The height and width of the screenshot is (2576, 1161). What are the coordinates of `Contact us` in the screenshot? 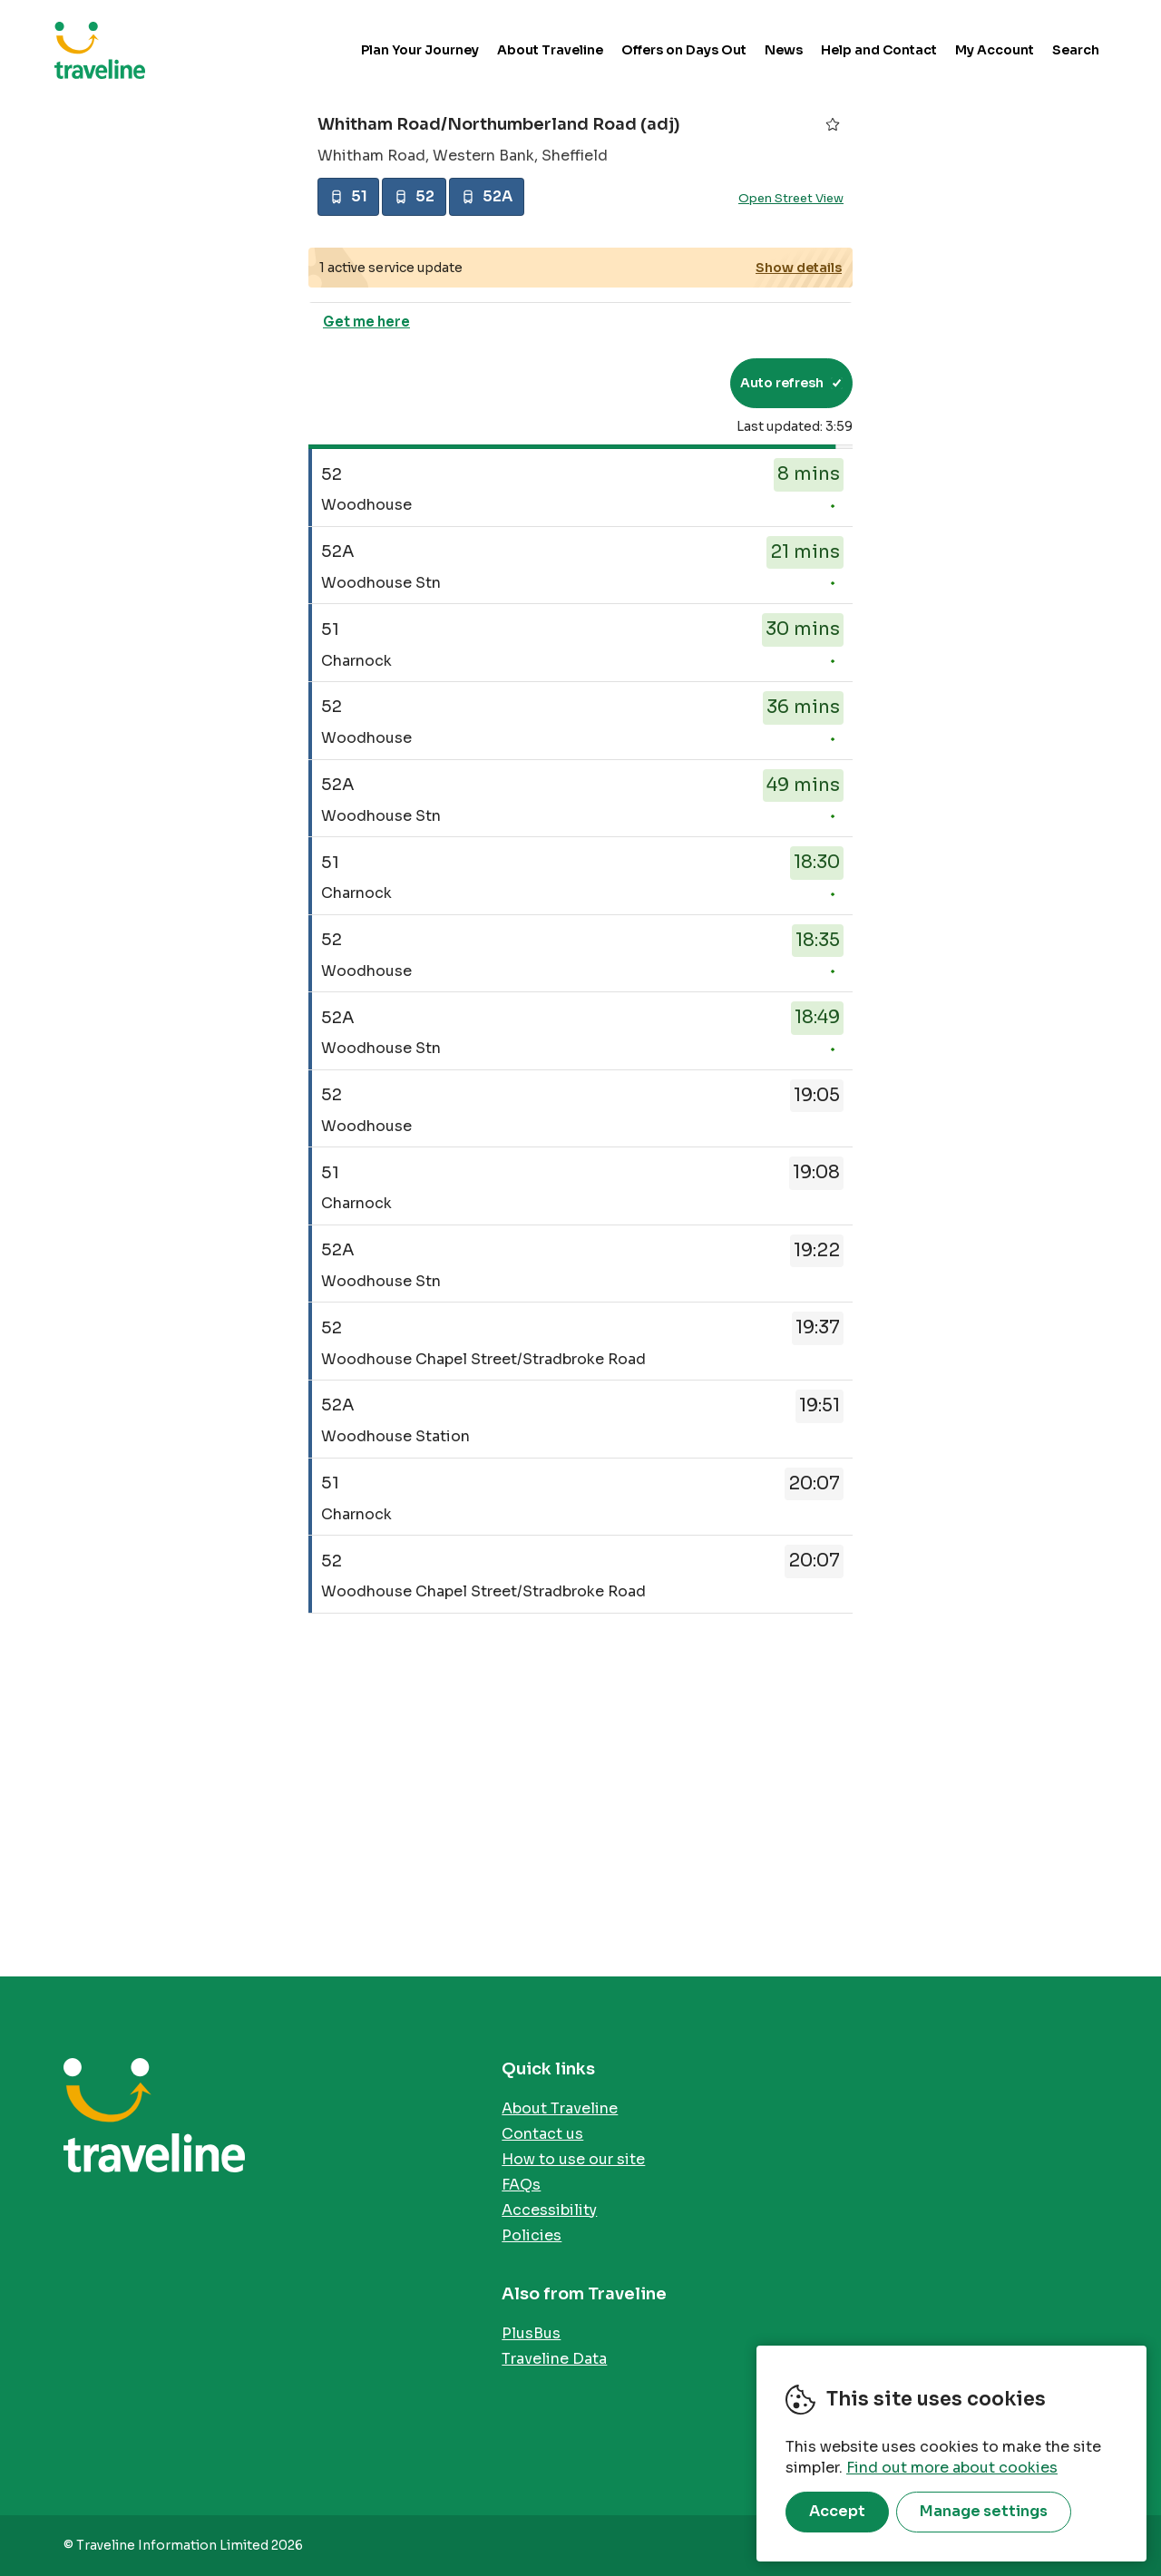 It's located at (542, 2133).